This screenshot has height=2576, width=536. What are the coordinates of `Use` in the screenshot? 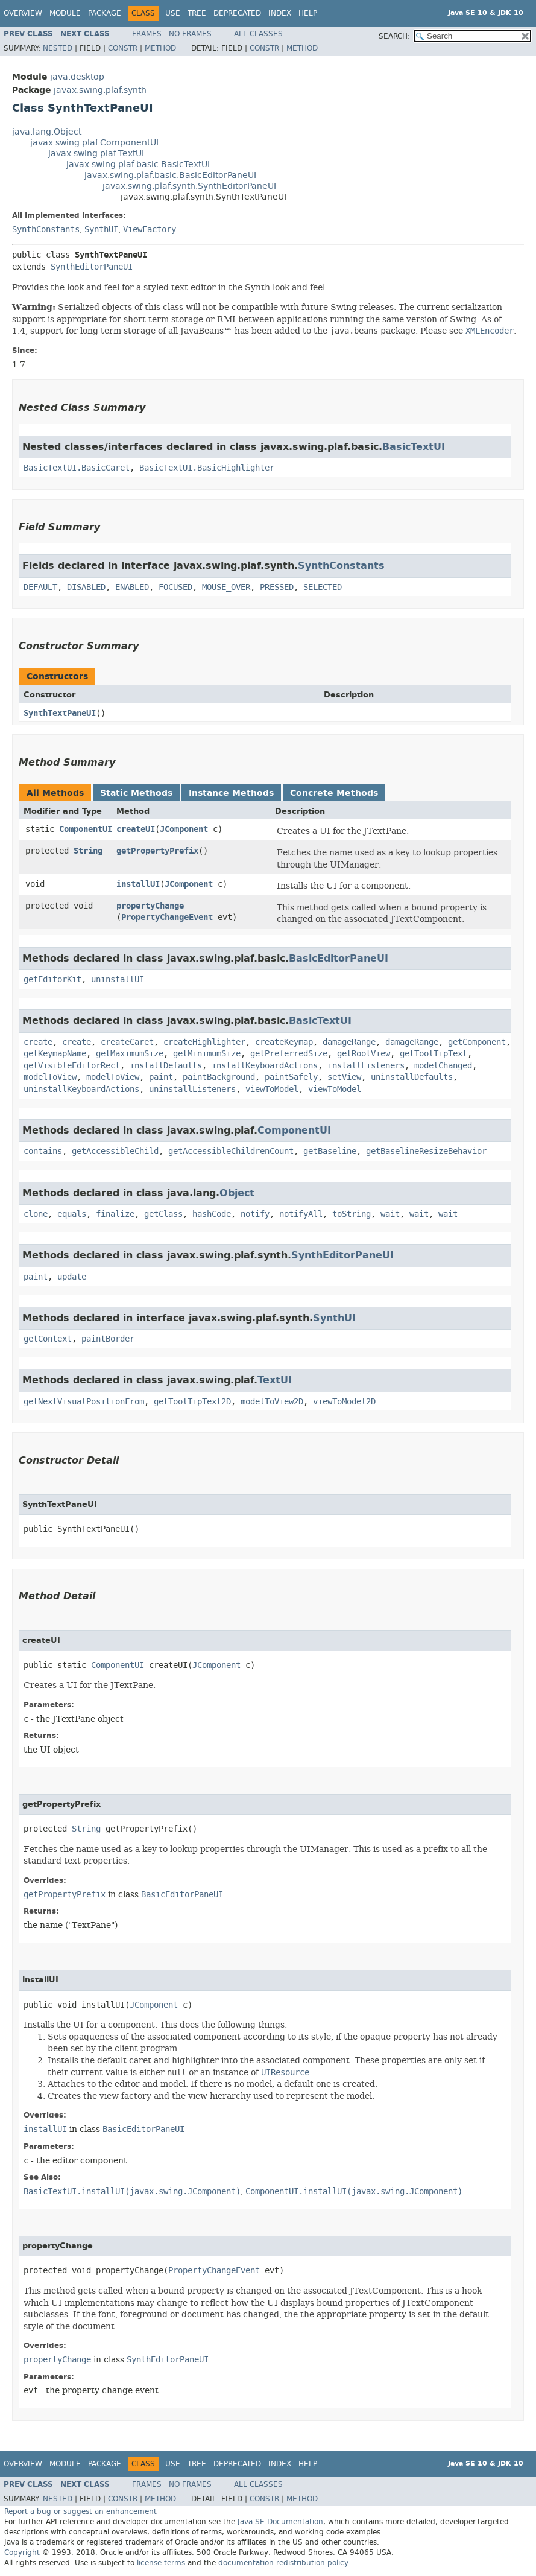 It's located at (172, 13).